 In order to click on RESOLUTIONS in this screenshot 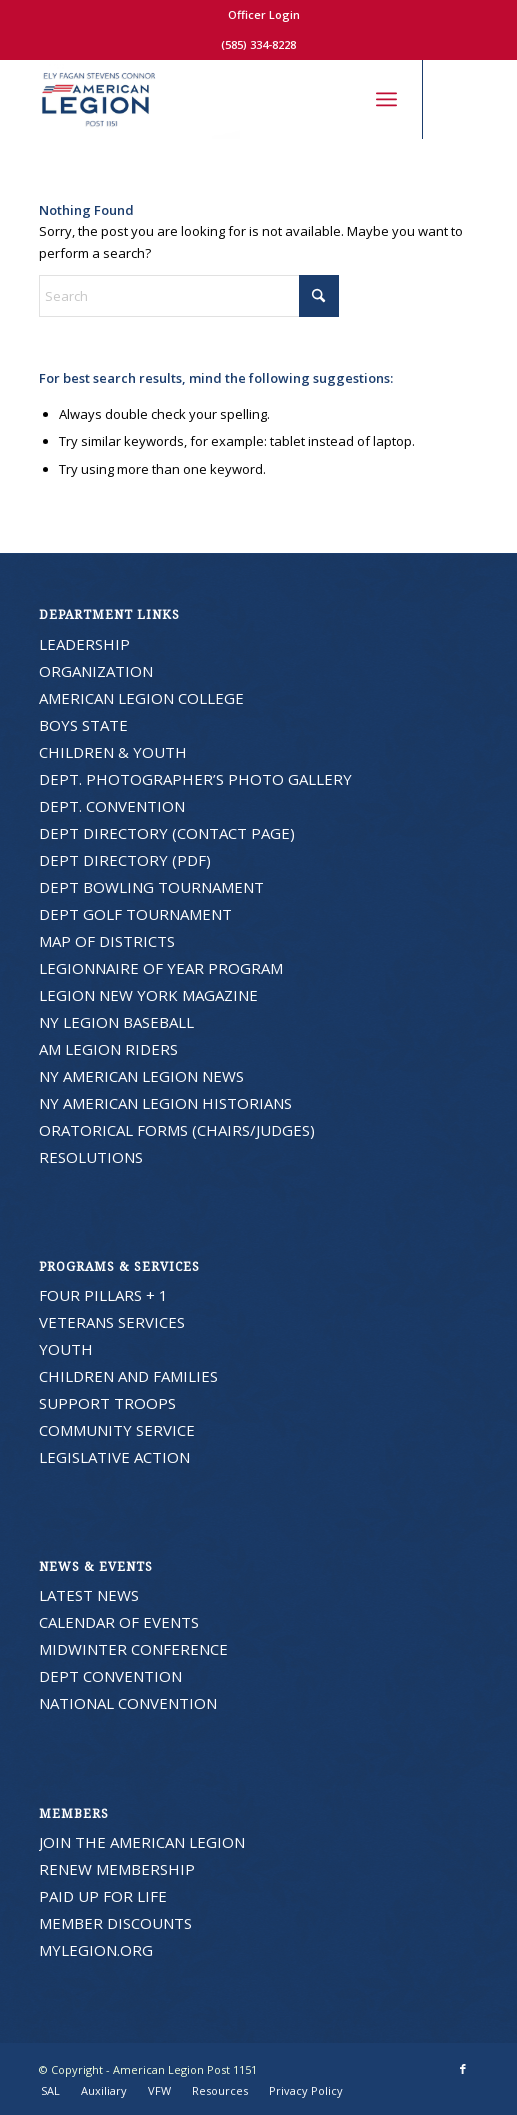, I will do `click(91, 1157)`.